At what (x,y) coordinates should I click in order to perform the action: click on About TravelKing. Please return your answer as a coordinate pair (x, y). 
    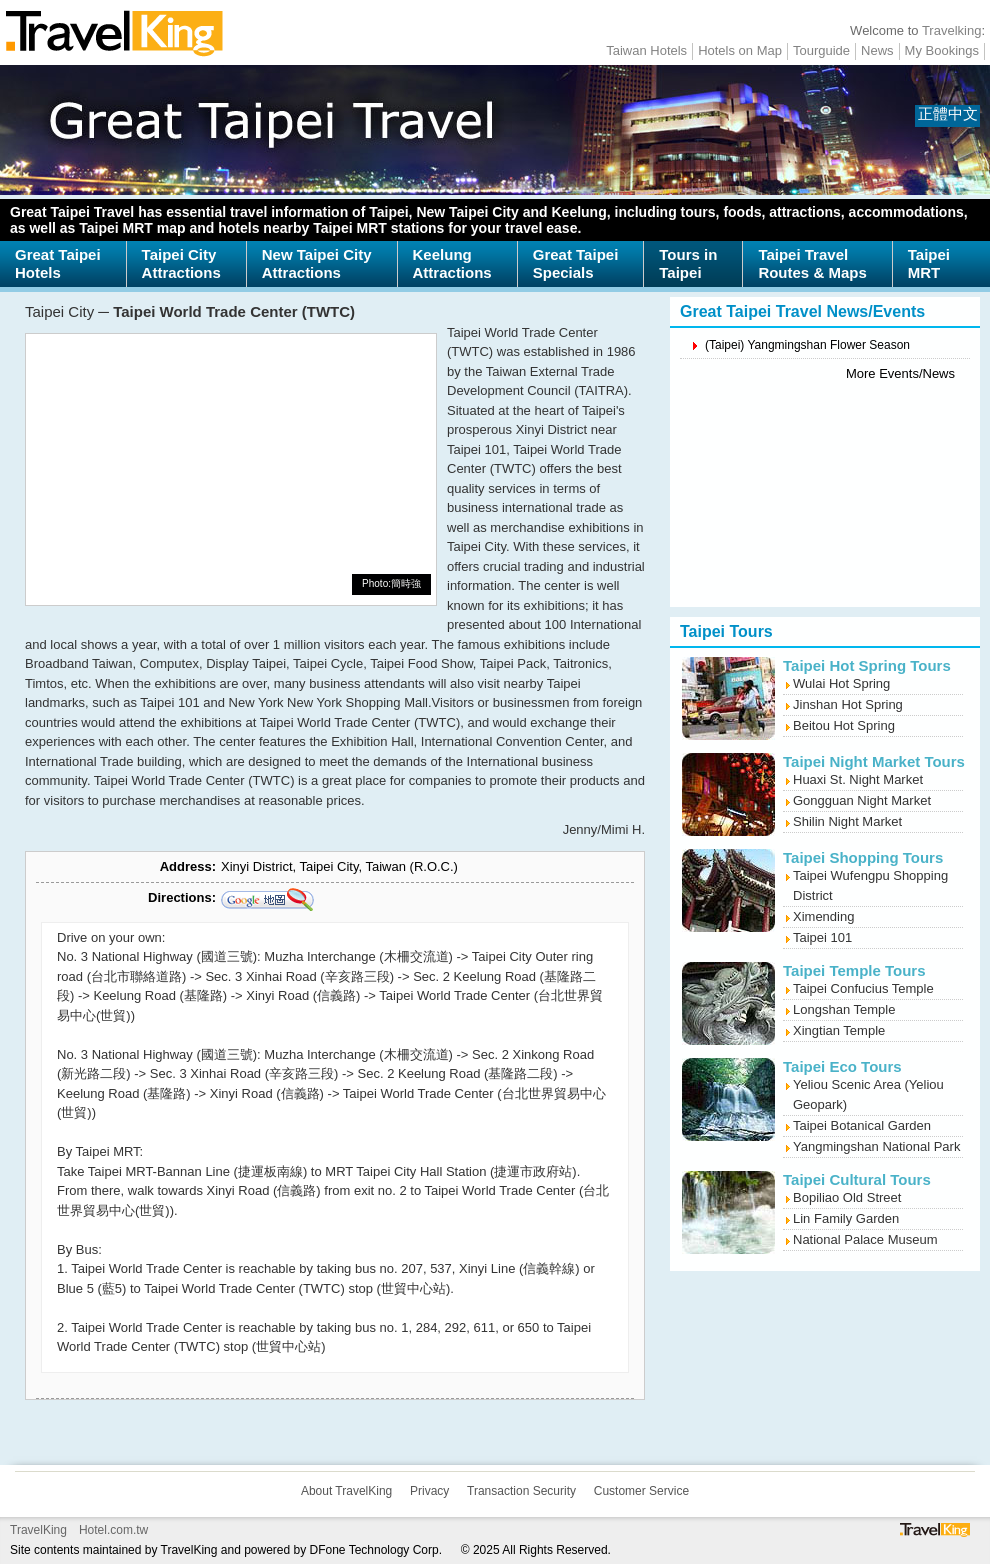
    Looking at the image, I should click on (346, 1491).